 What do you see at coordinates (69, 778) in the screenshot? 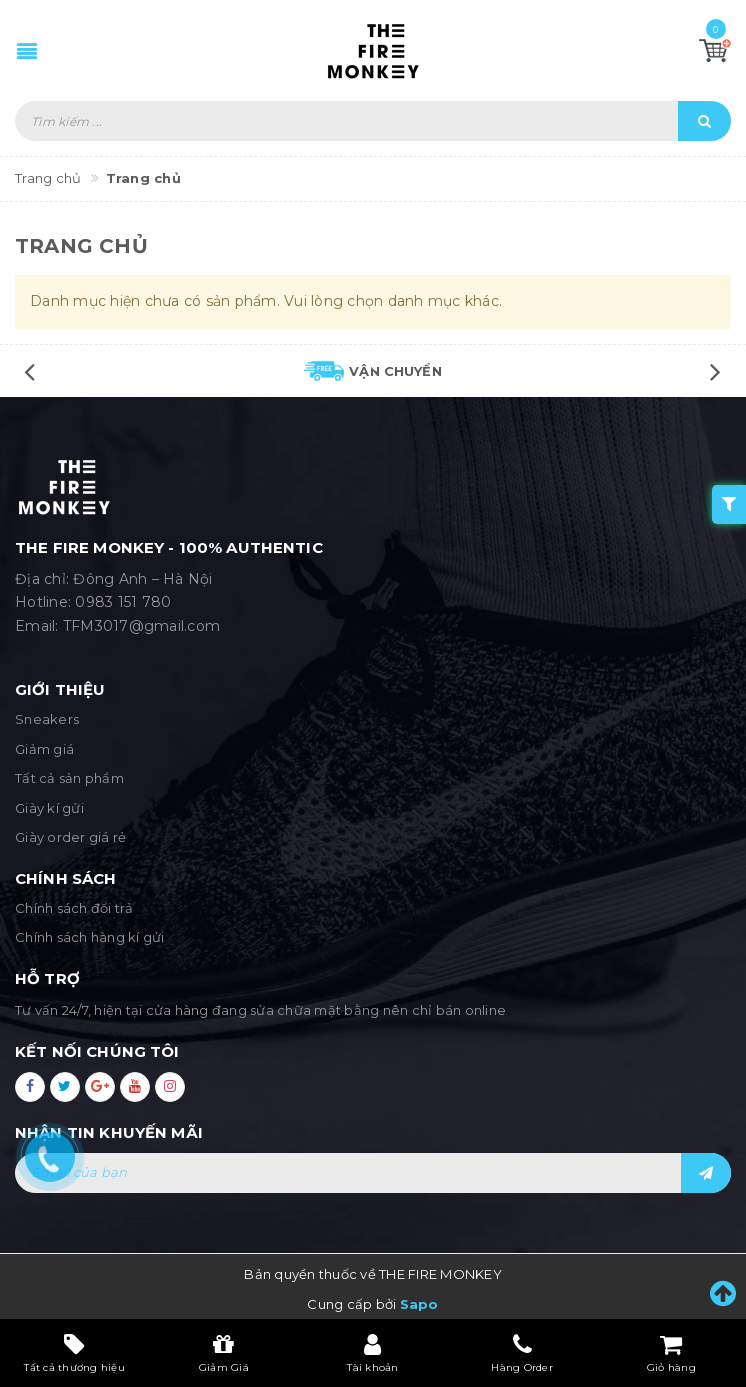
I see `Tất cả sản phẩm` at bounding box center [69, 778].